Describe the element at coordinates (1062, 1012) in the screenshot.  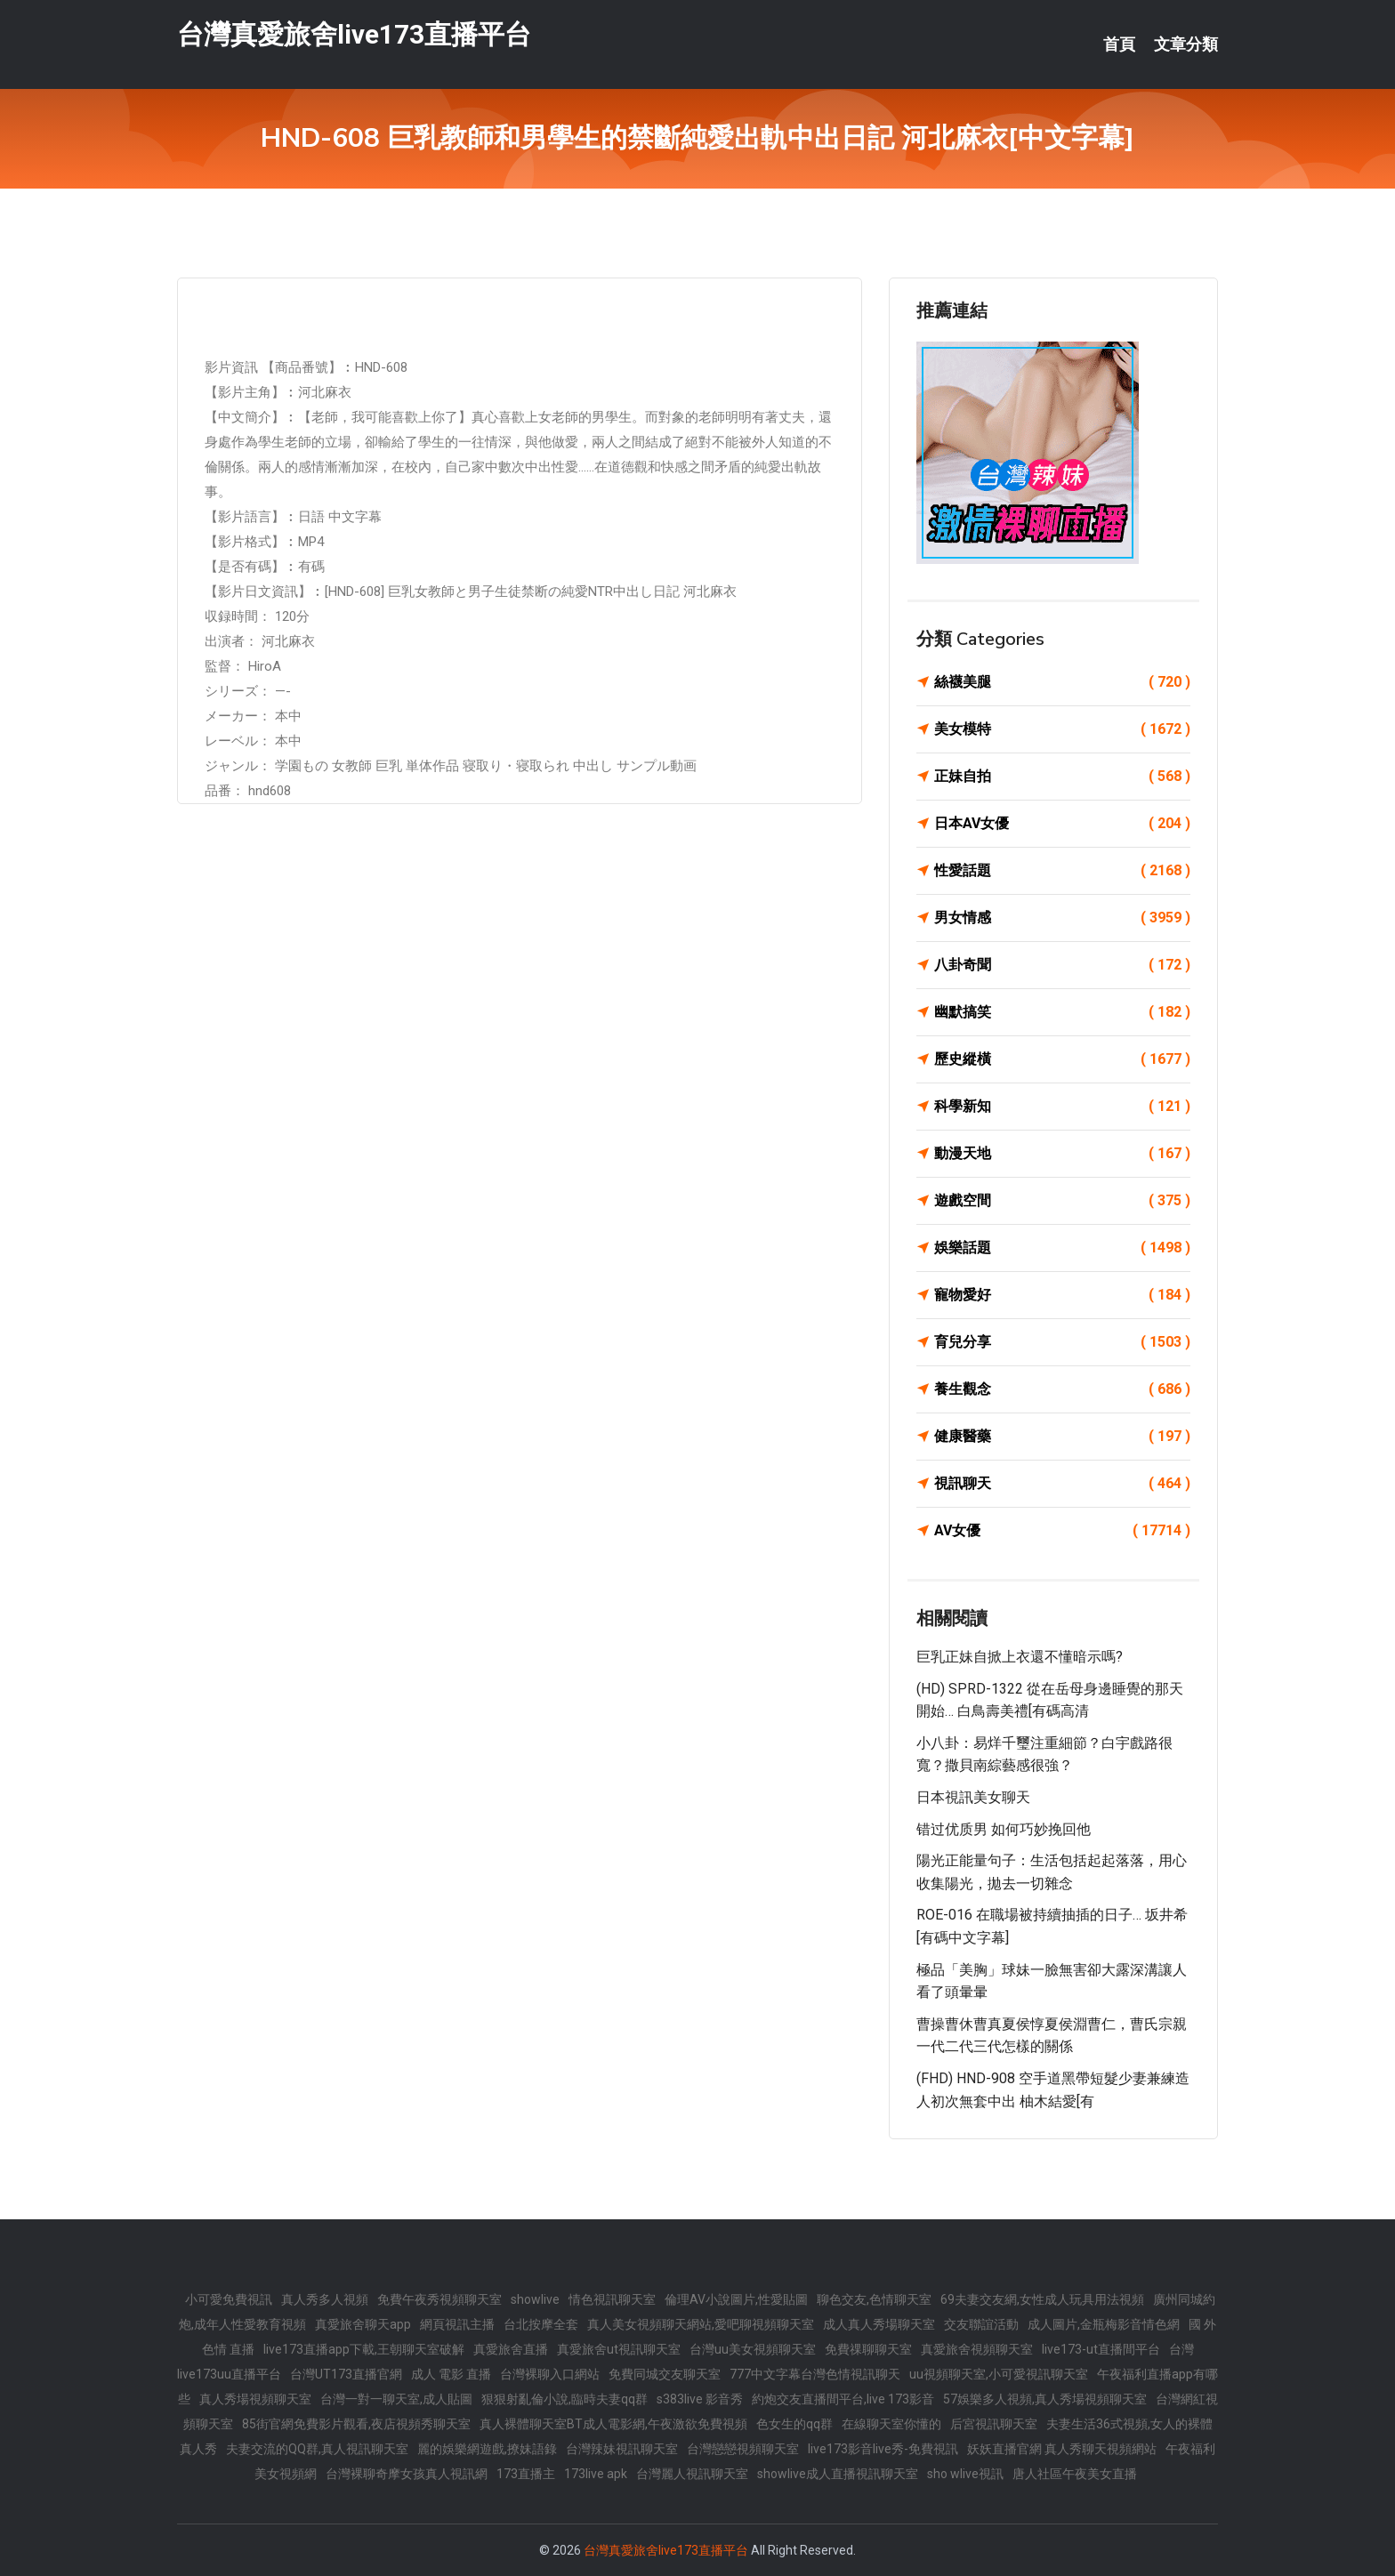
I see `幽默搞笑` at that location.